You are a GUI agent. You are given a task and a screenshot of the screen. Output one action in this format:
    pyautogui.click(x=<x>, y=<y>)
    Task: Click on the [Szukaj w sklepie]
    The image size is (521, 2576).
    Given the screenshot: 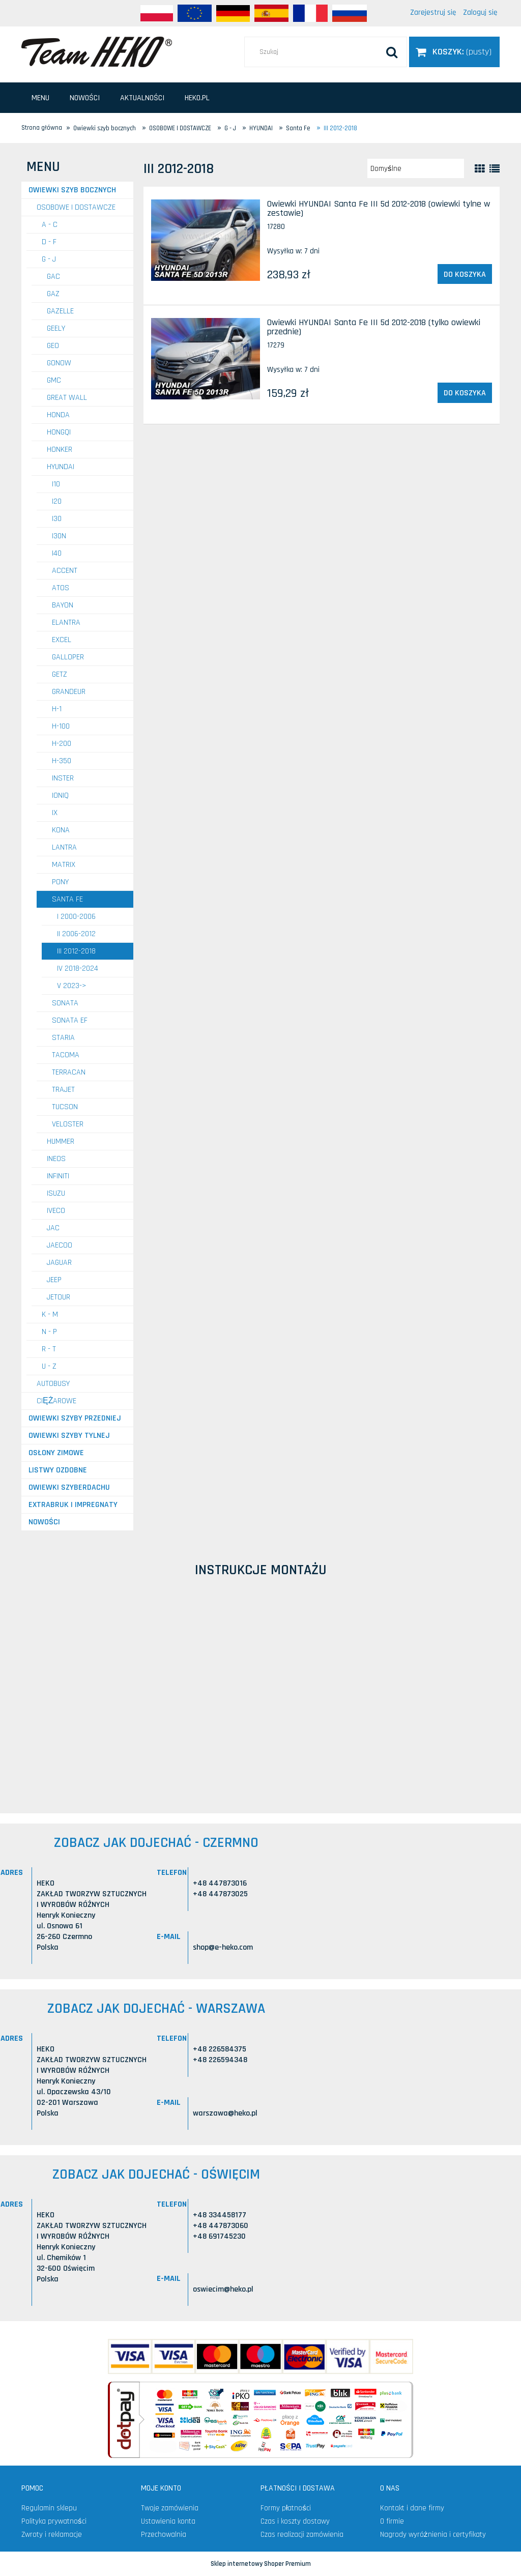 What is the action you would take?
    pyautogui.click(x=325, y=52)
    